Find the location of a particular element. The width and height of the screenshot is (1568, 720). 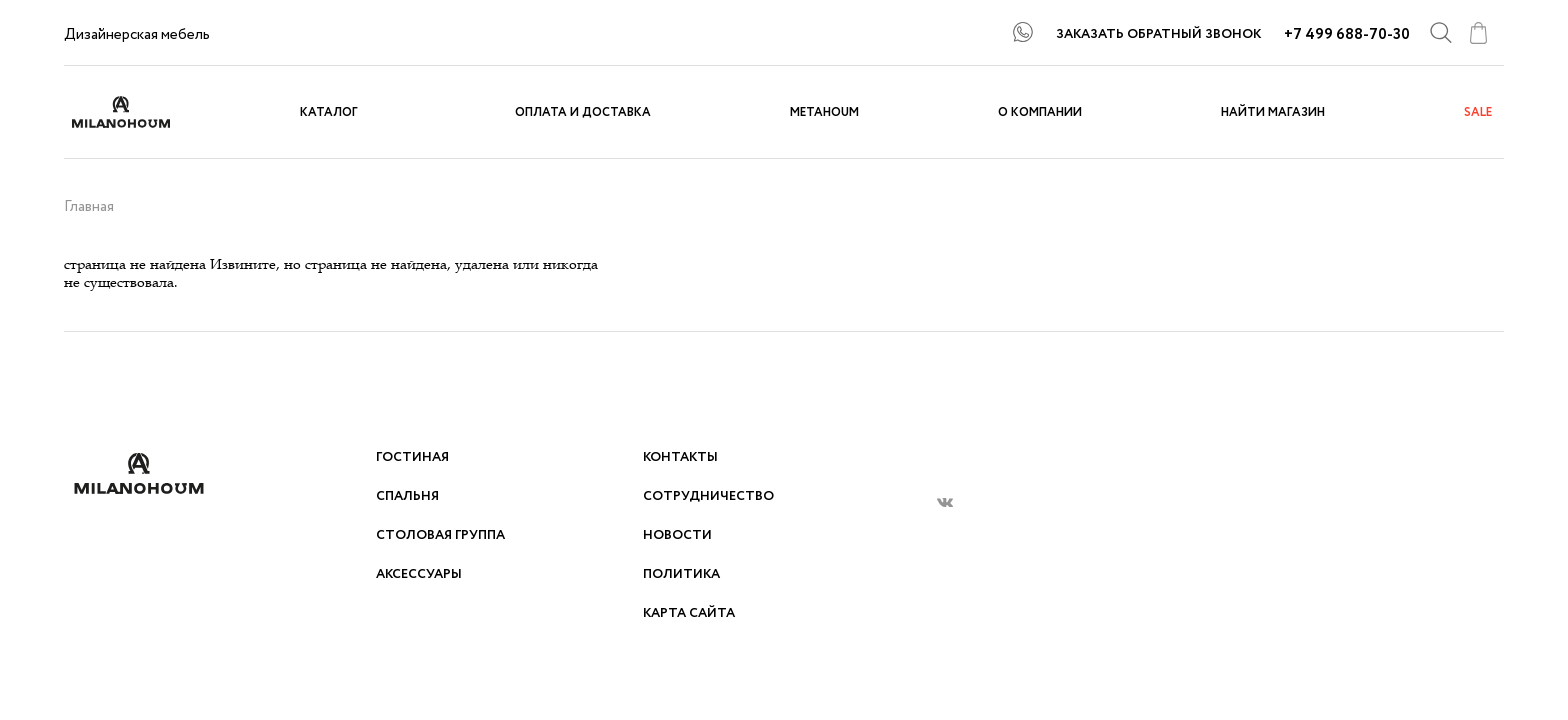

+7 499 688-70-30 is located at coordinates (1347, 35).